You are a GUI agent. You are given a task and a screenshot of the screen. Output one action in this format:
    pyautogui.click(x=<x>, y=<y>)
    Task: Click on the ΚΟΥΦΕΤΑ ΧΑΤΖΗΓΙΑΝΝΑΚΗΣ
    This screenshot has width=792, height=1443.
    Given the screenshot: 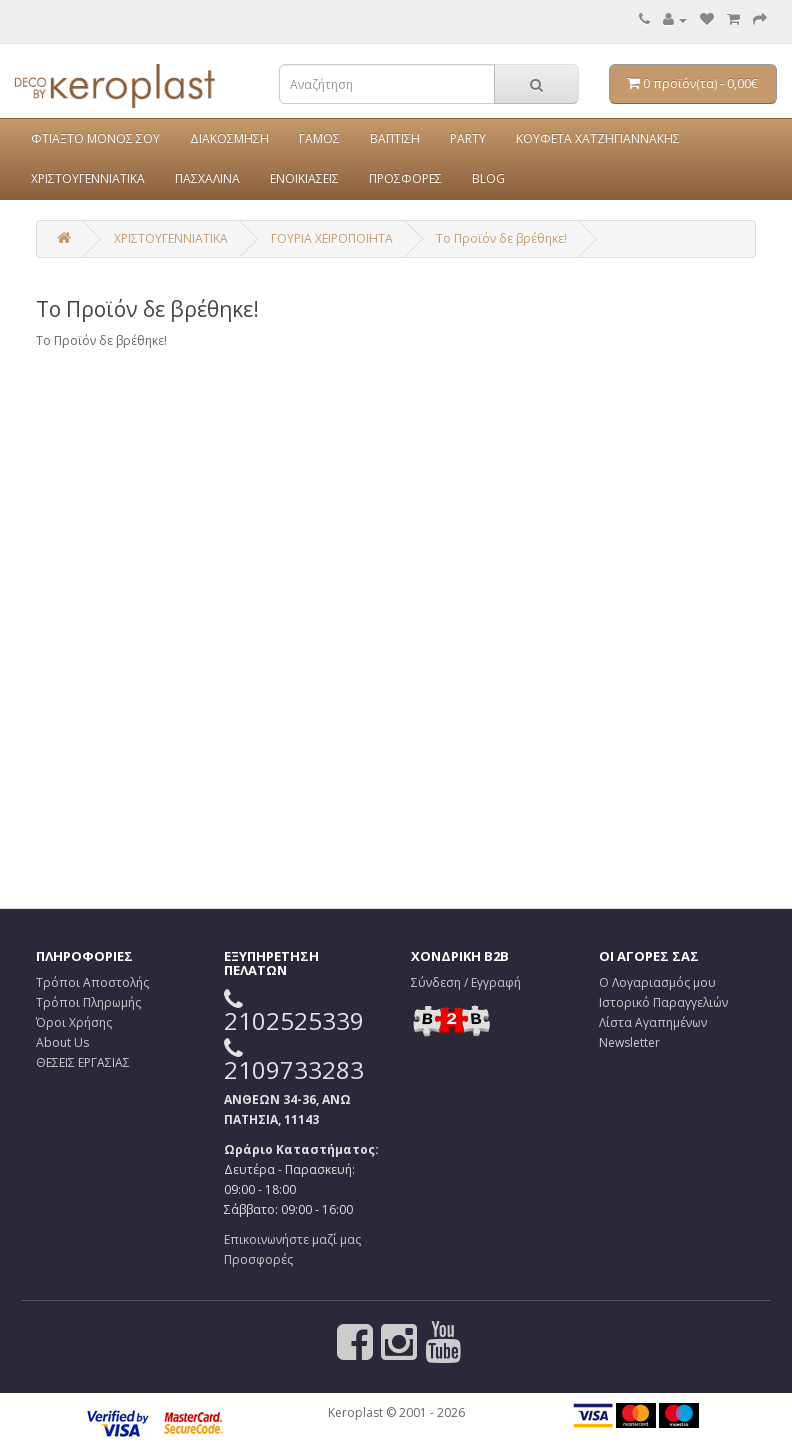 What is the action you would take?
    pyautogui.click(x=598, y=138)
    